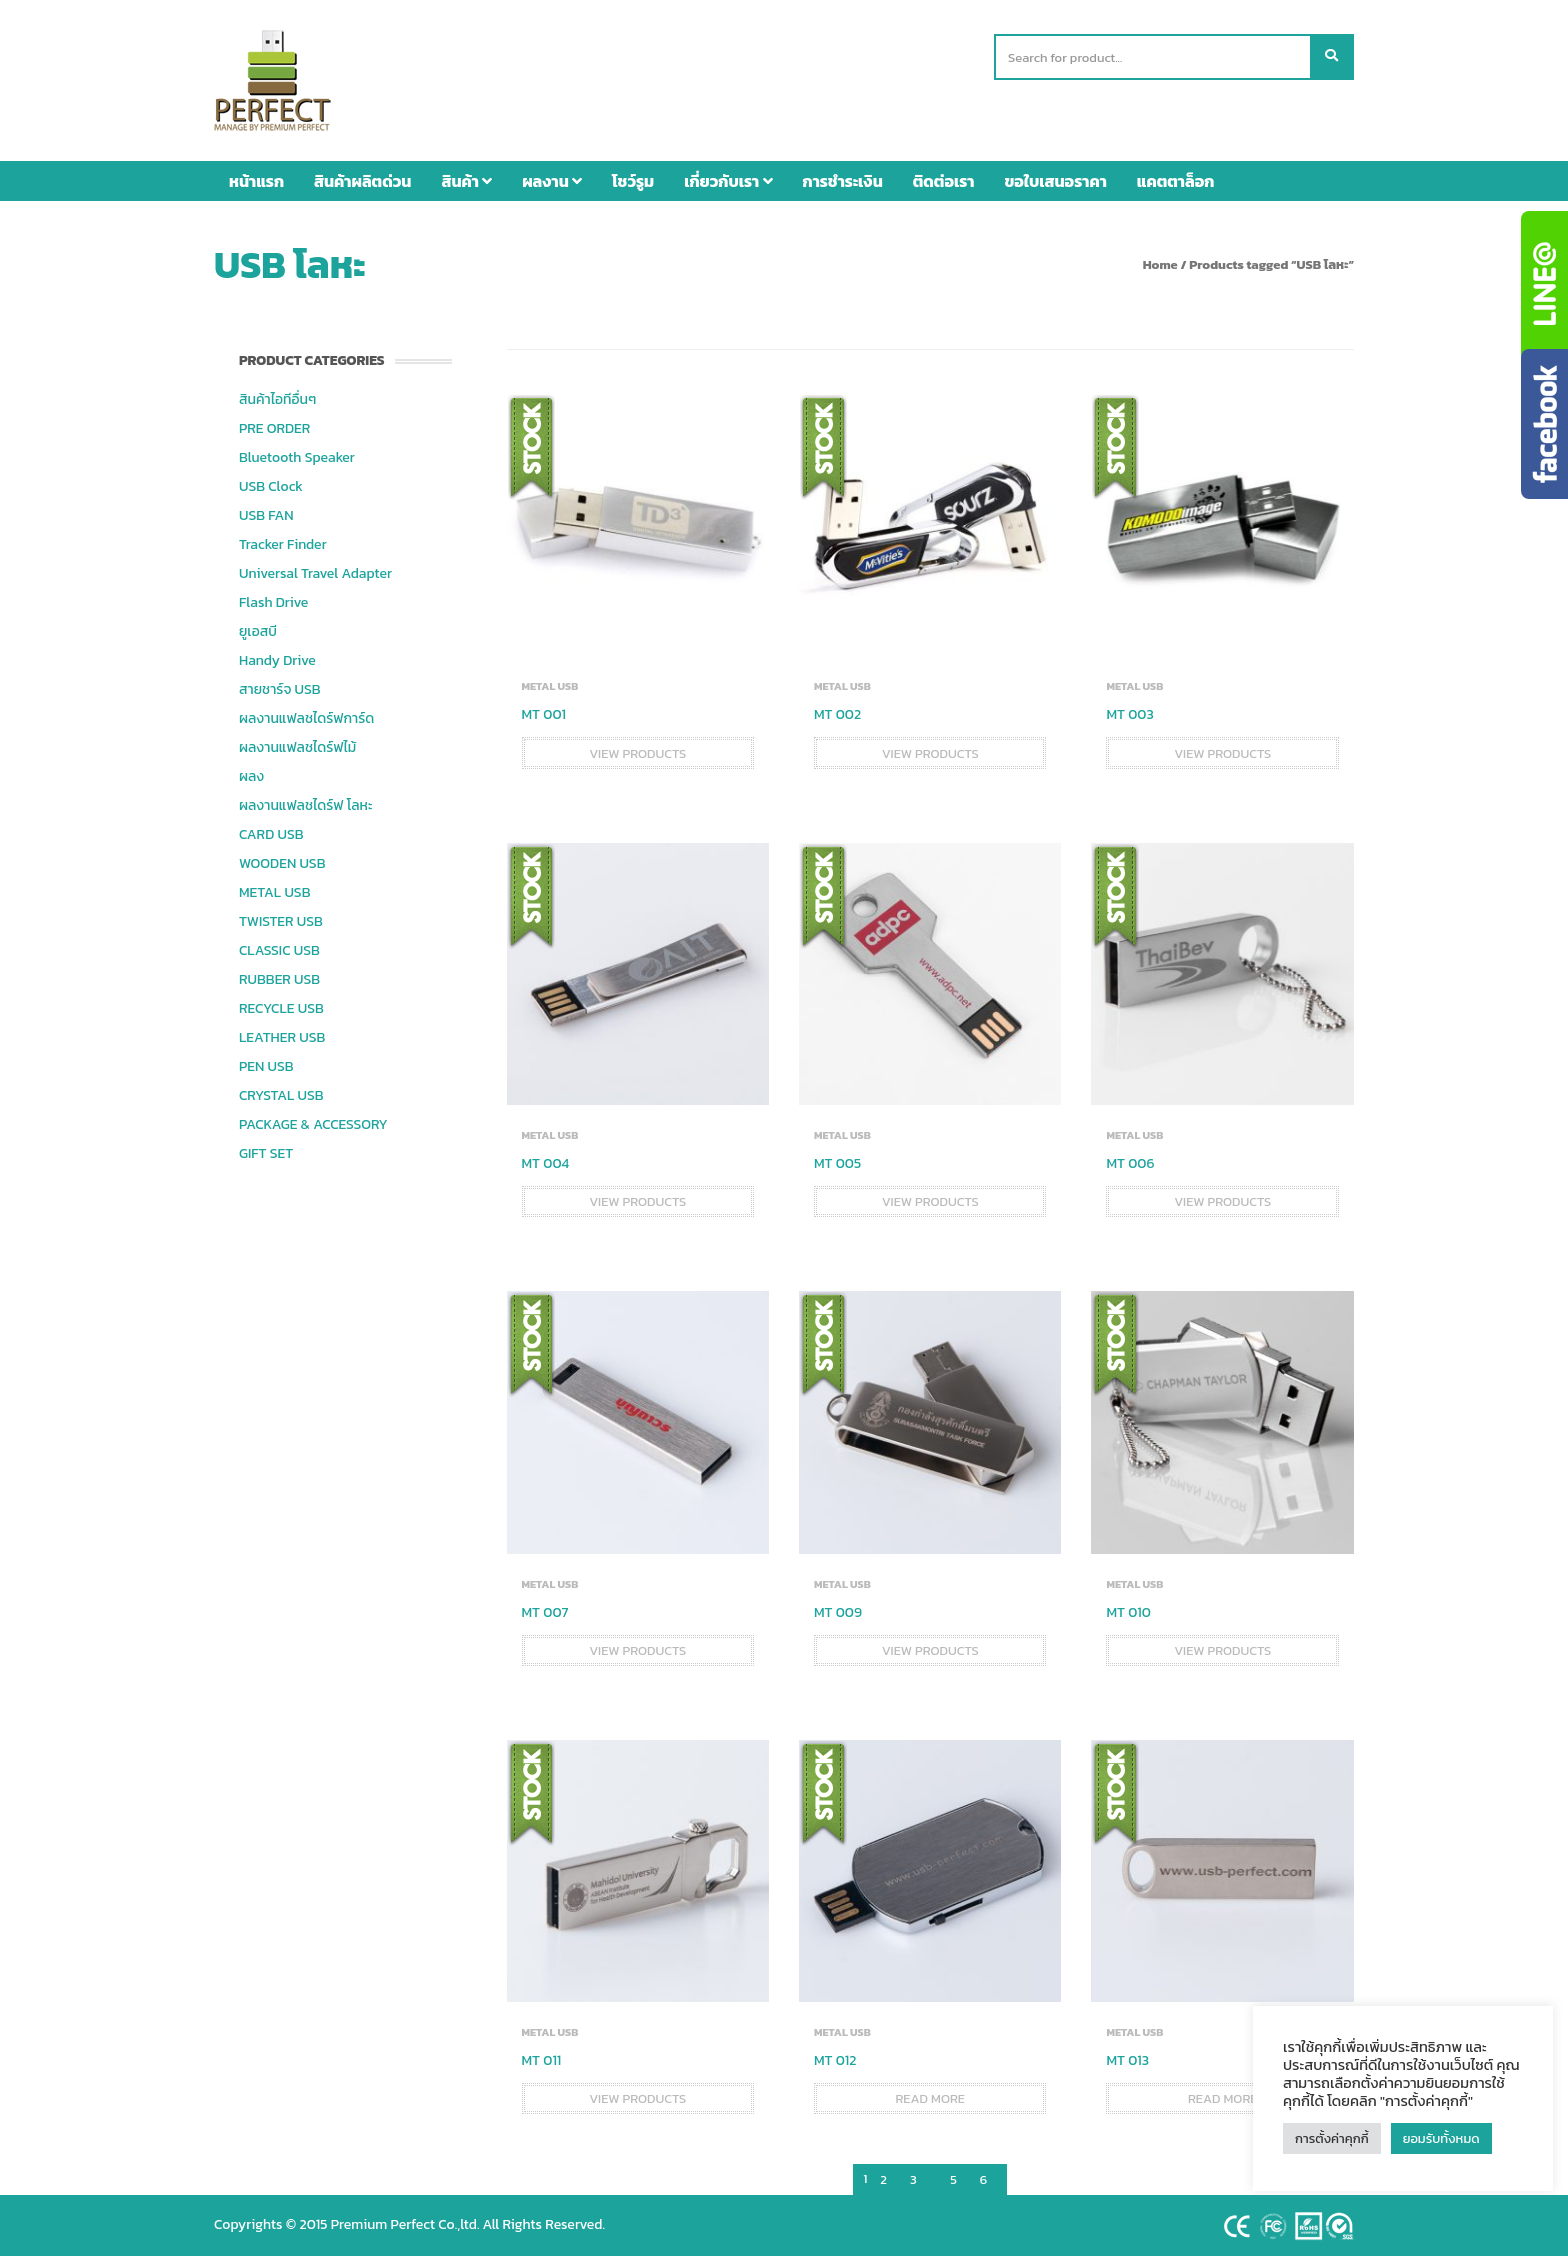 Image resolution: width=1568 pixels, height=2256 pixels. What do you see at coordinates (1176, 181) in the screenshot?
I see `แคตตาล็อก` at bounding box center [1176, 181].